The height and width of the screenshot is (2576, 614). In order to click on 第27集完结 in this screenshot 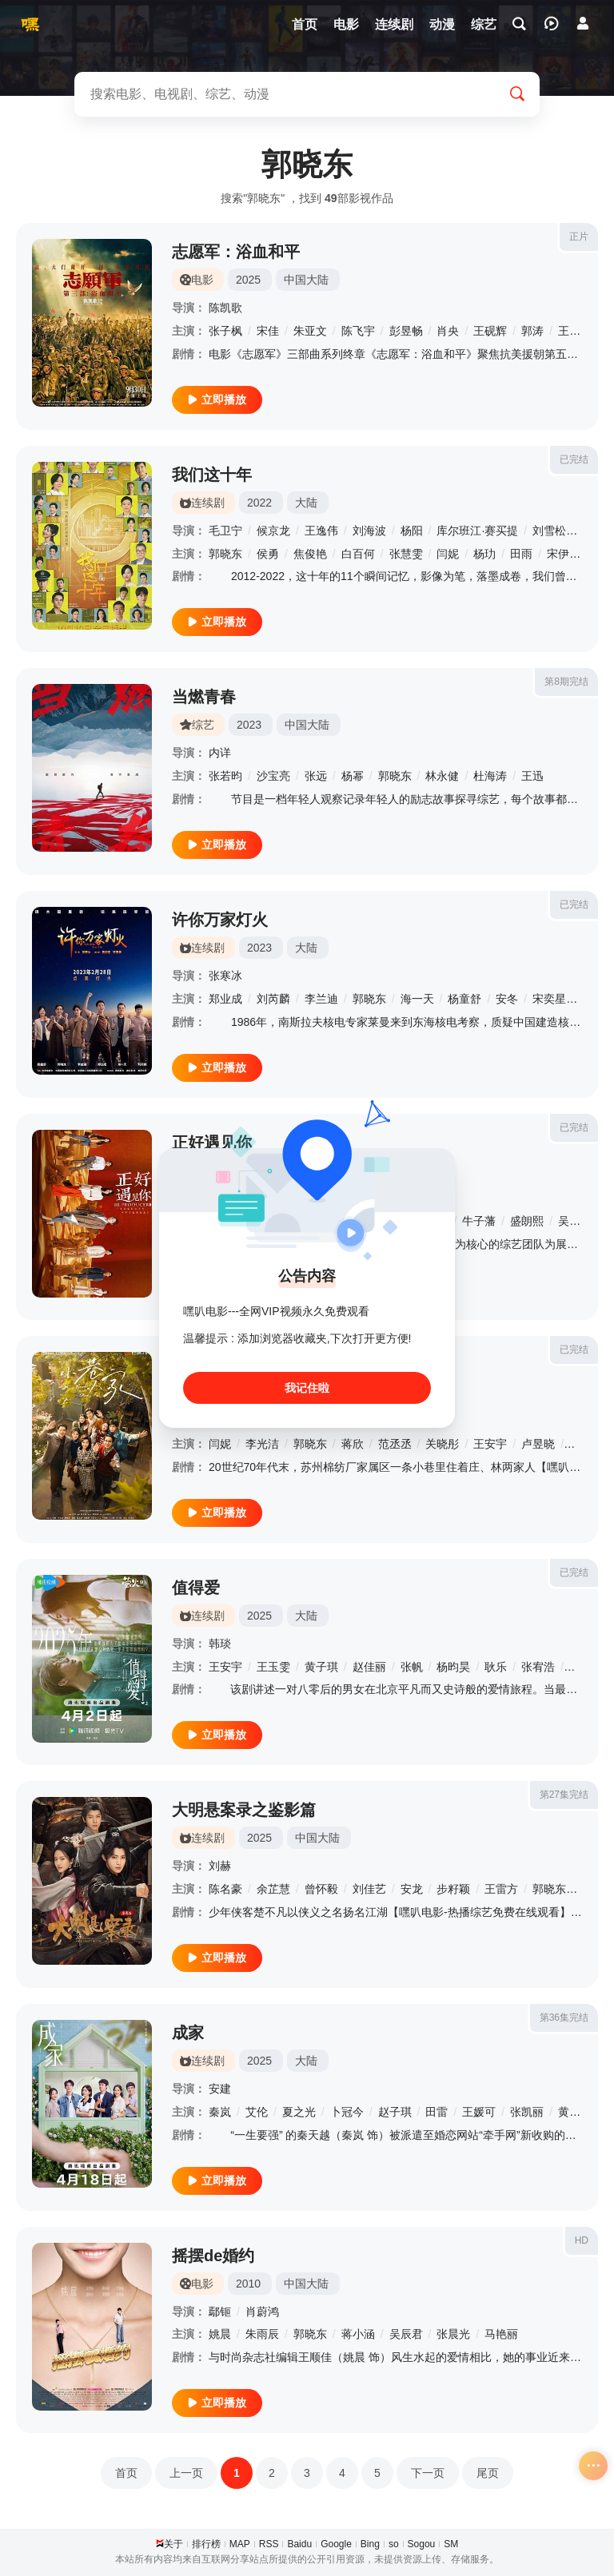, I will do `click(564, 1794)`.